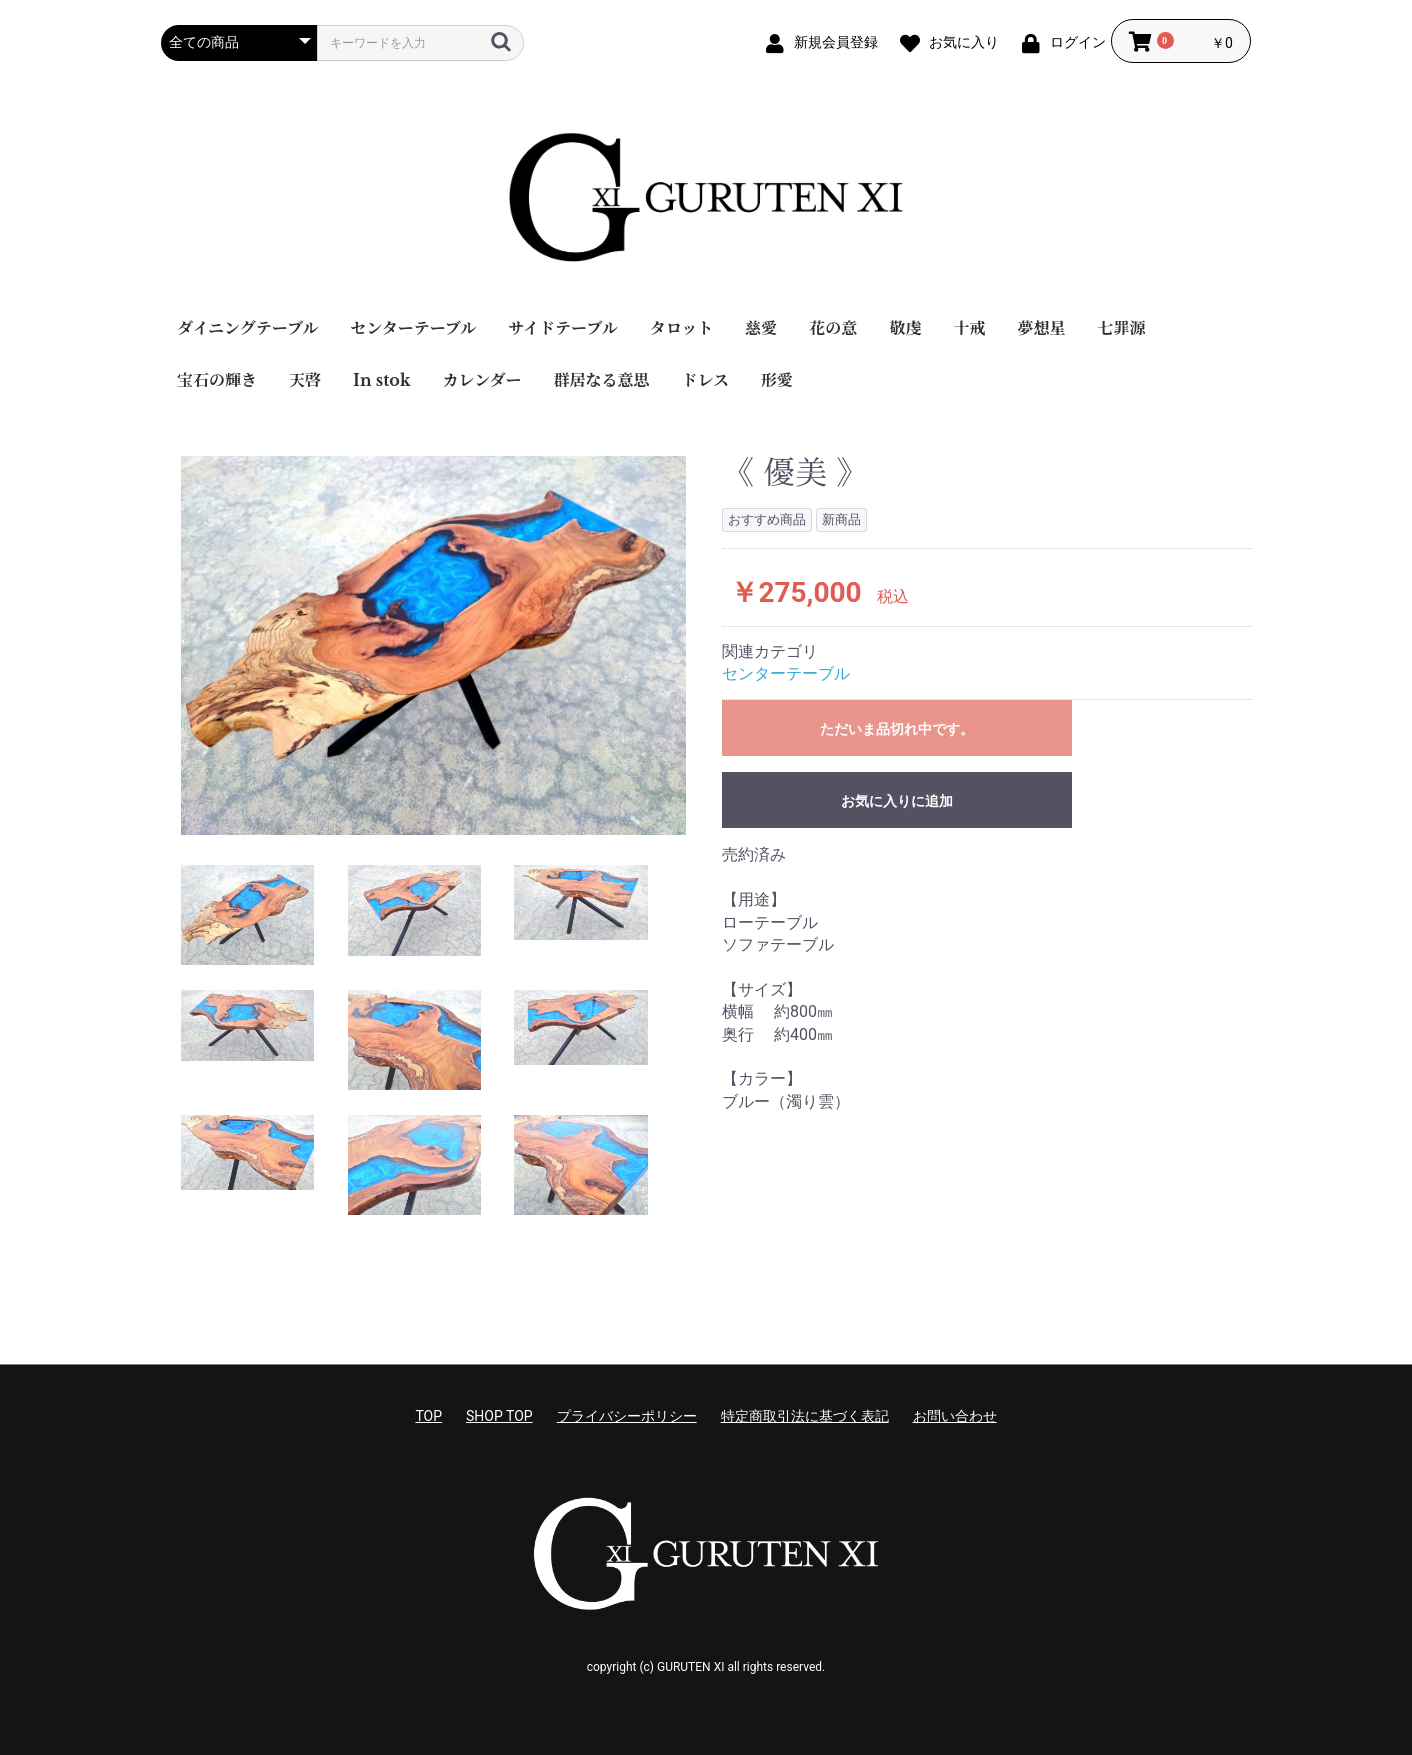 This screenshot has width=1412, height=1755. Describe the element at coordinates (805, 1416) in the screenshot. I see `特定商取引法に基づく表記` at that location.